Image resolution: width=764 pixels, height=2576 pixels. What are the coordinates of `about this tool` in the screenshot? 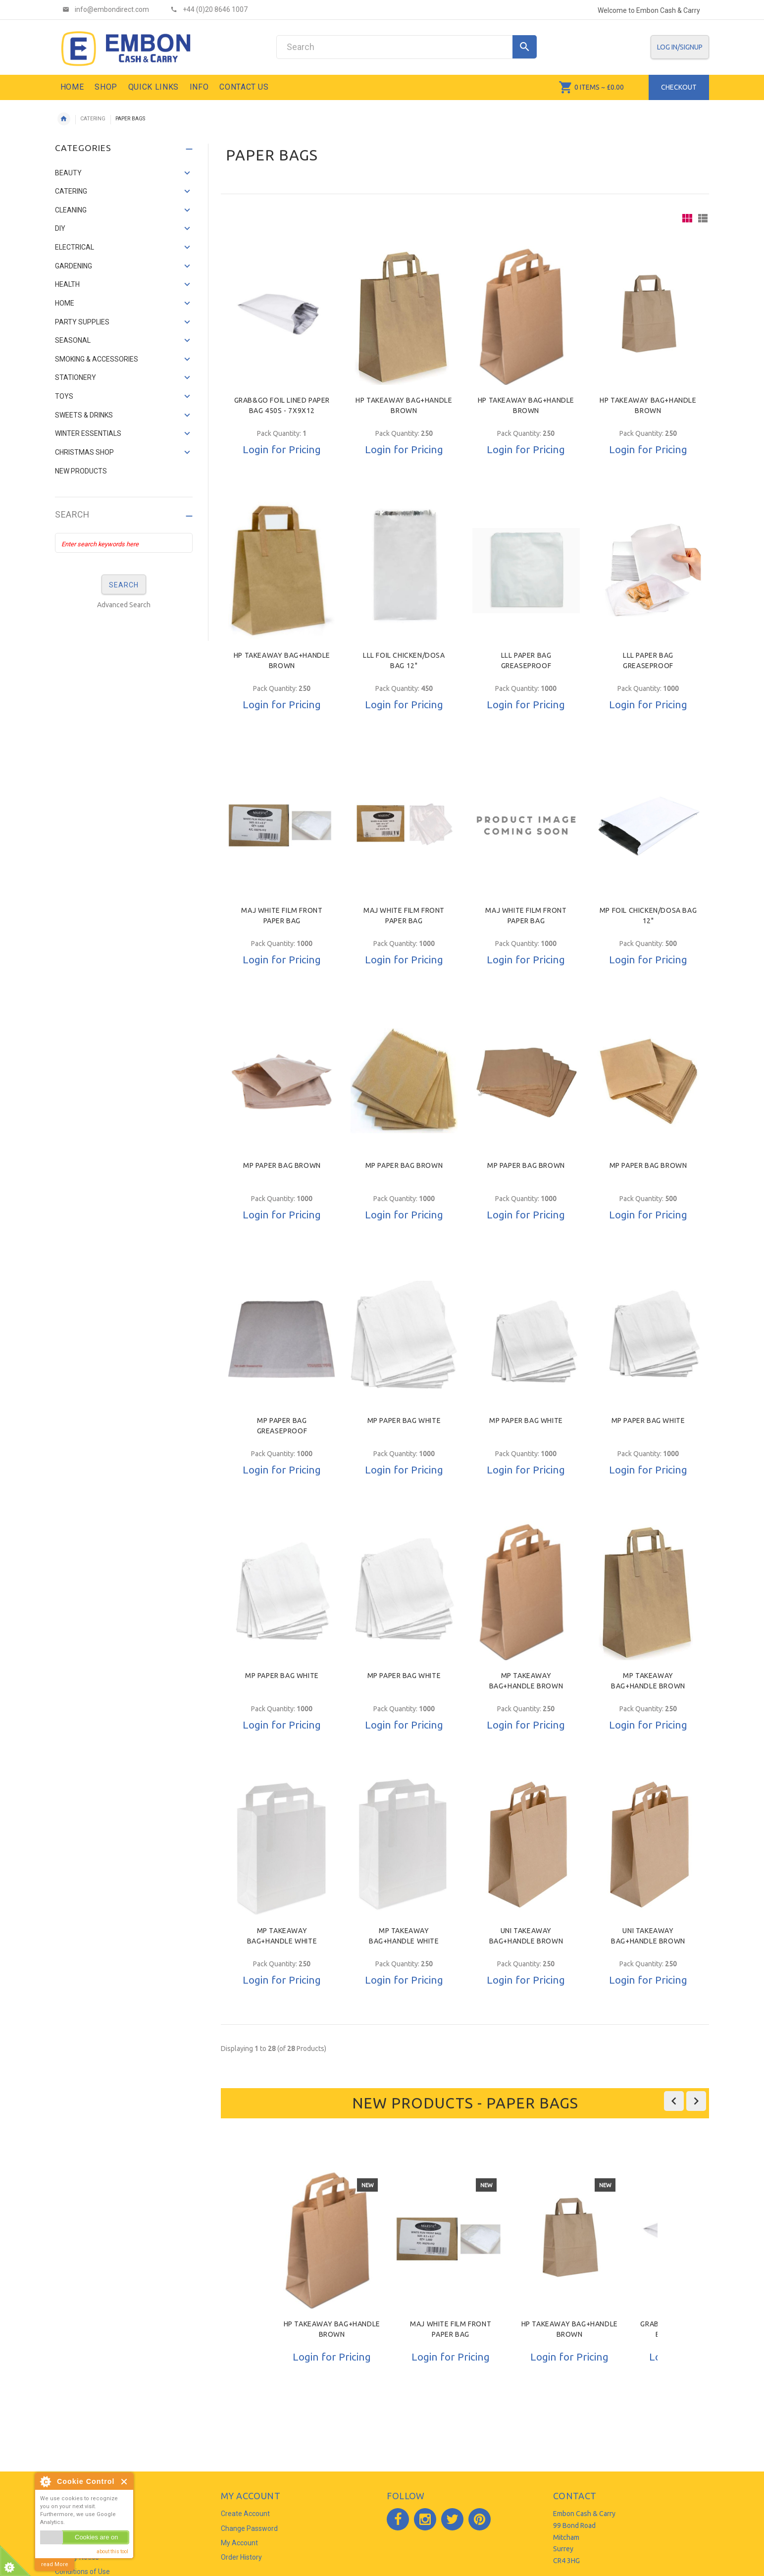 It's located at (112, 2551).